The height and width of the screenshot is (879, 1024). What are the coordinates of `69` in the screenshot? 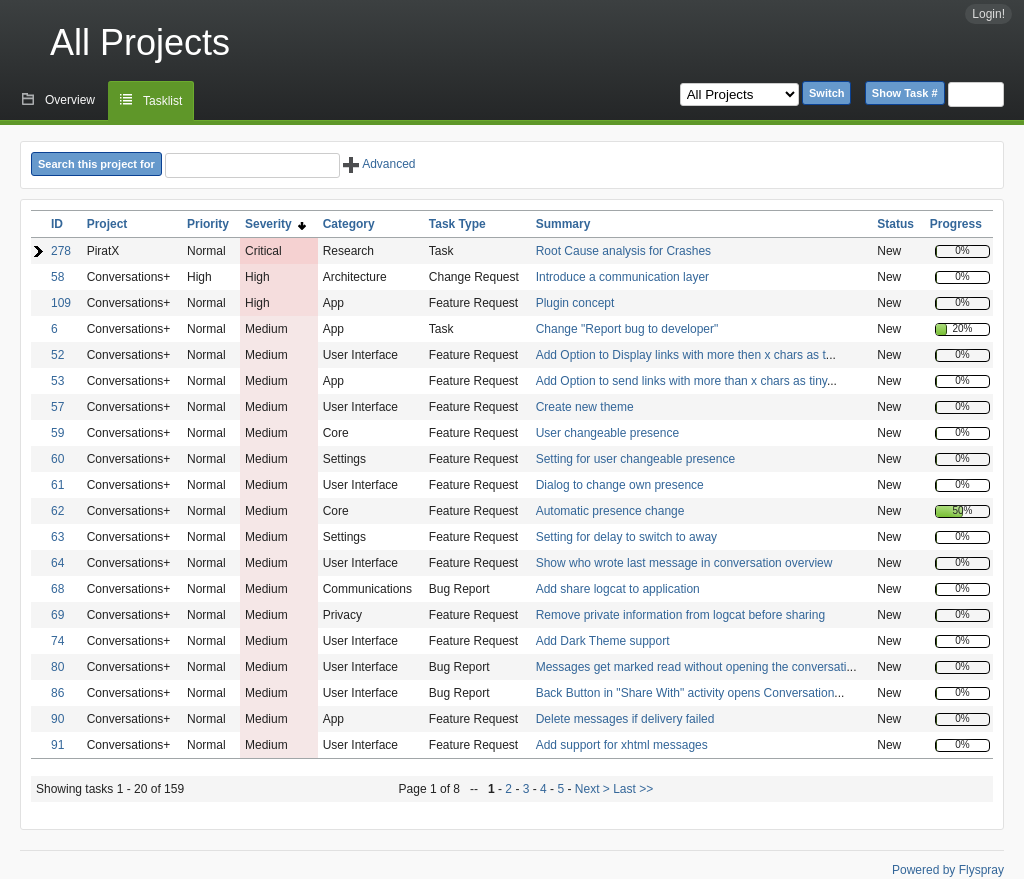 It's located at (57, 615).